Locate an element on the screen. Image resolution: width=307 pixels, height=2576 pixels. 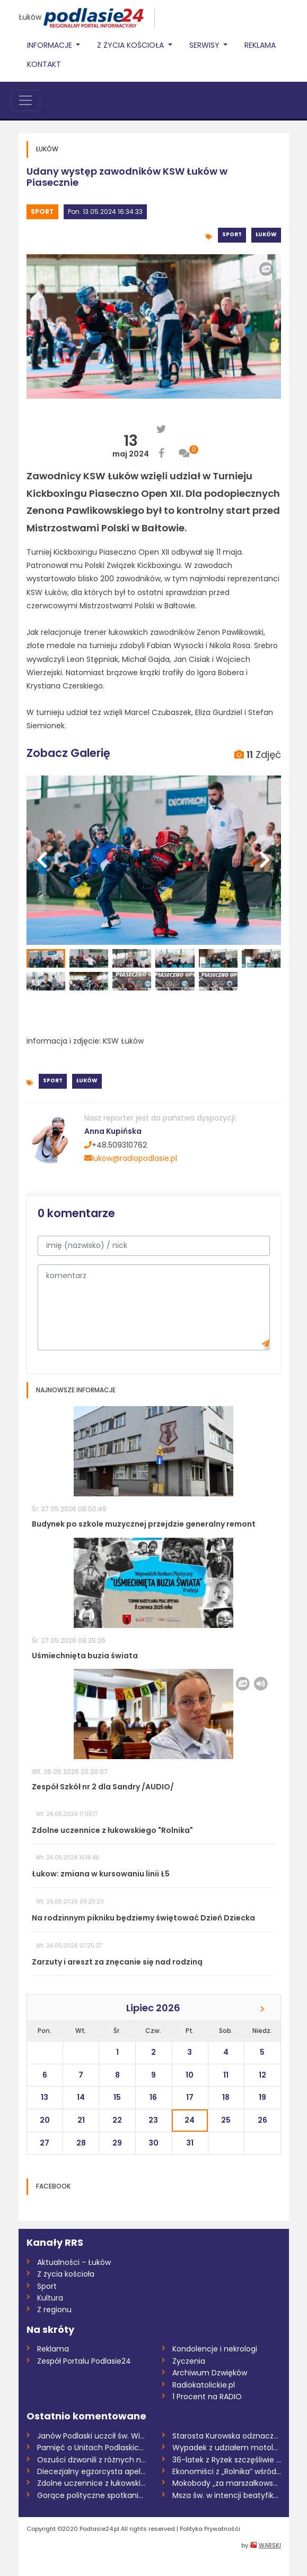
lukow@radiopodlasie.pl is located at coordinates (130, 1158).